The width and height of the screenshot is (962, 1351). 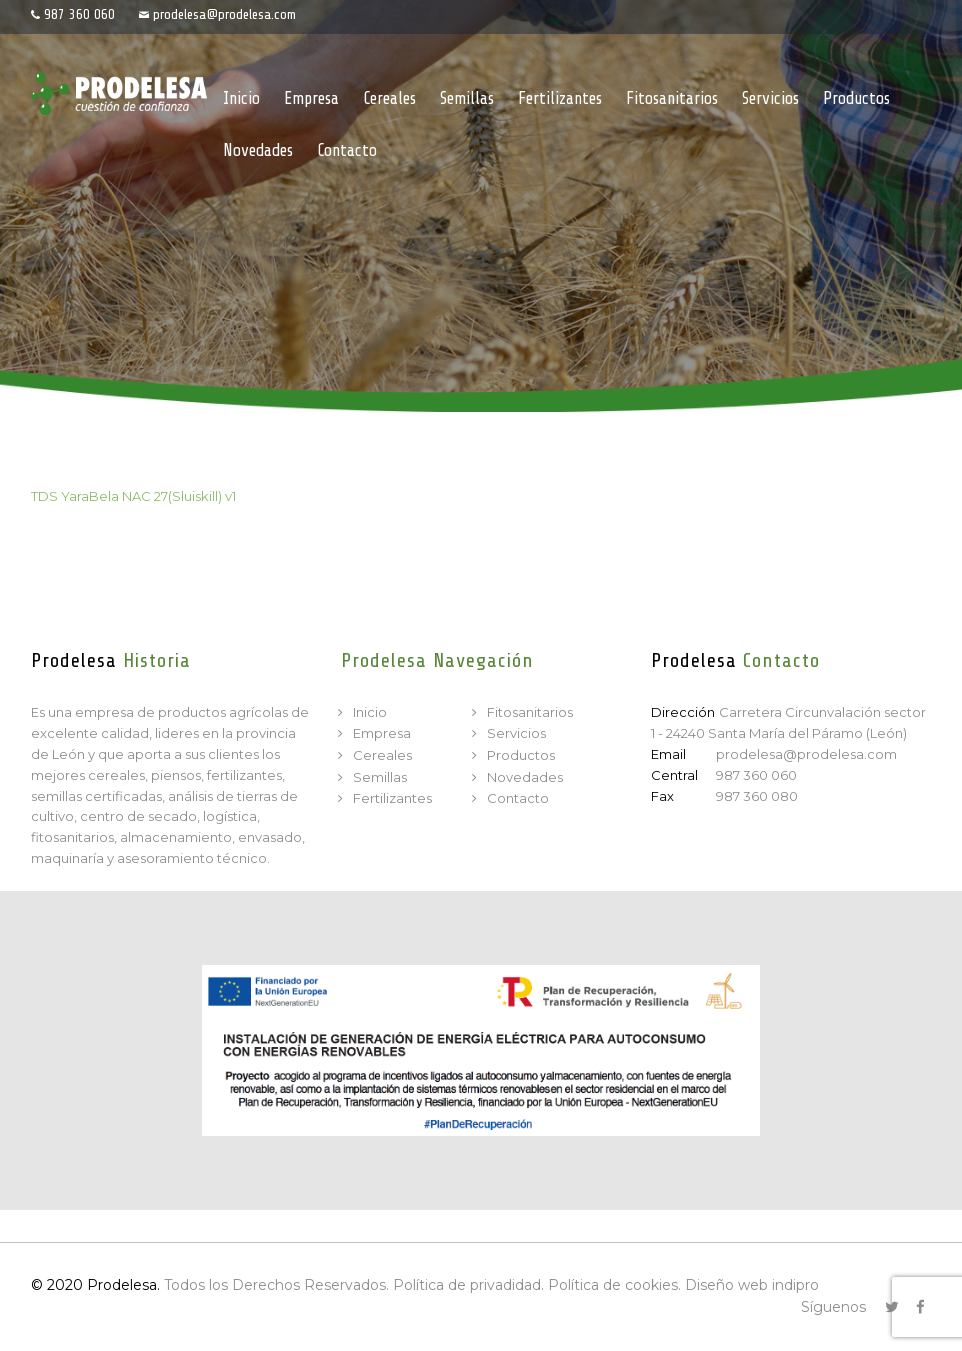 What do you see at coordinates (613, 1285) in the screenshot?
I see `Política de cookies` at bounding box center [613, 1285].